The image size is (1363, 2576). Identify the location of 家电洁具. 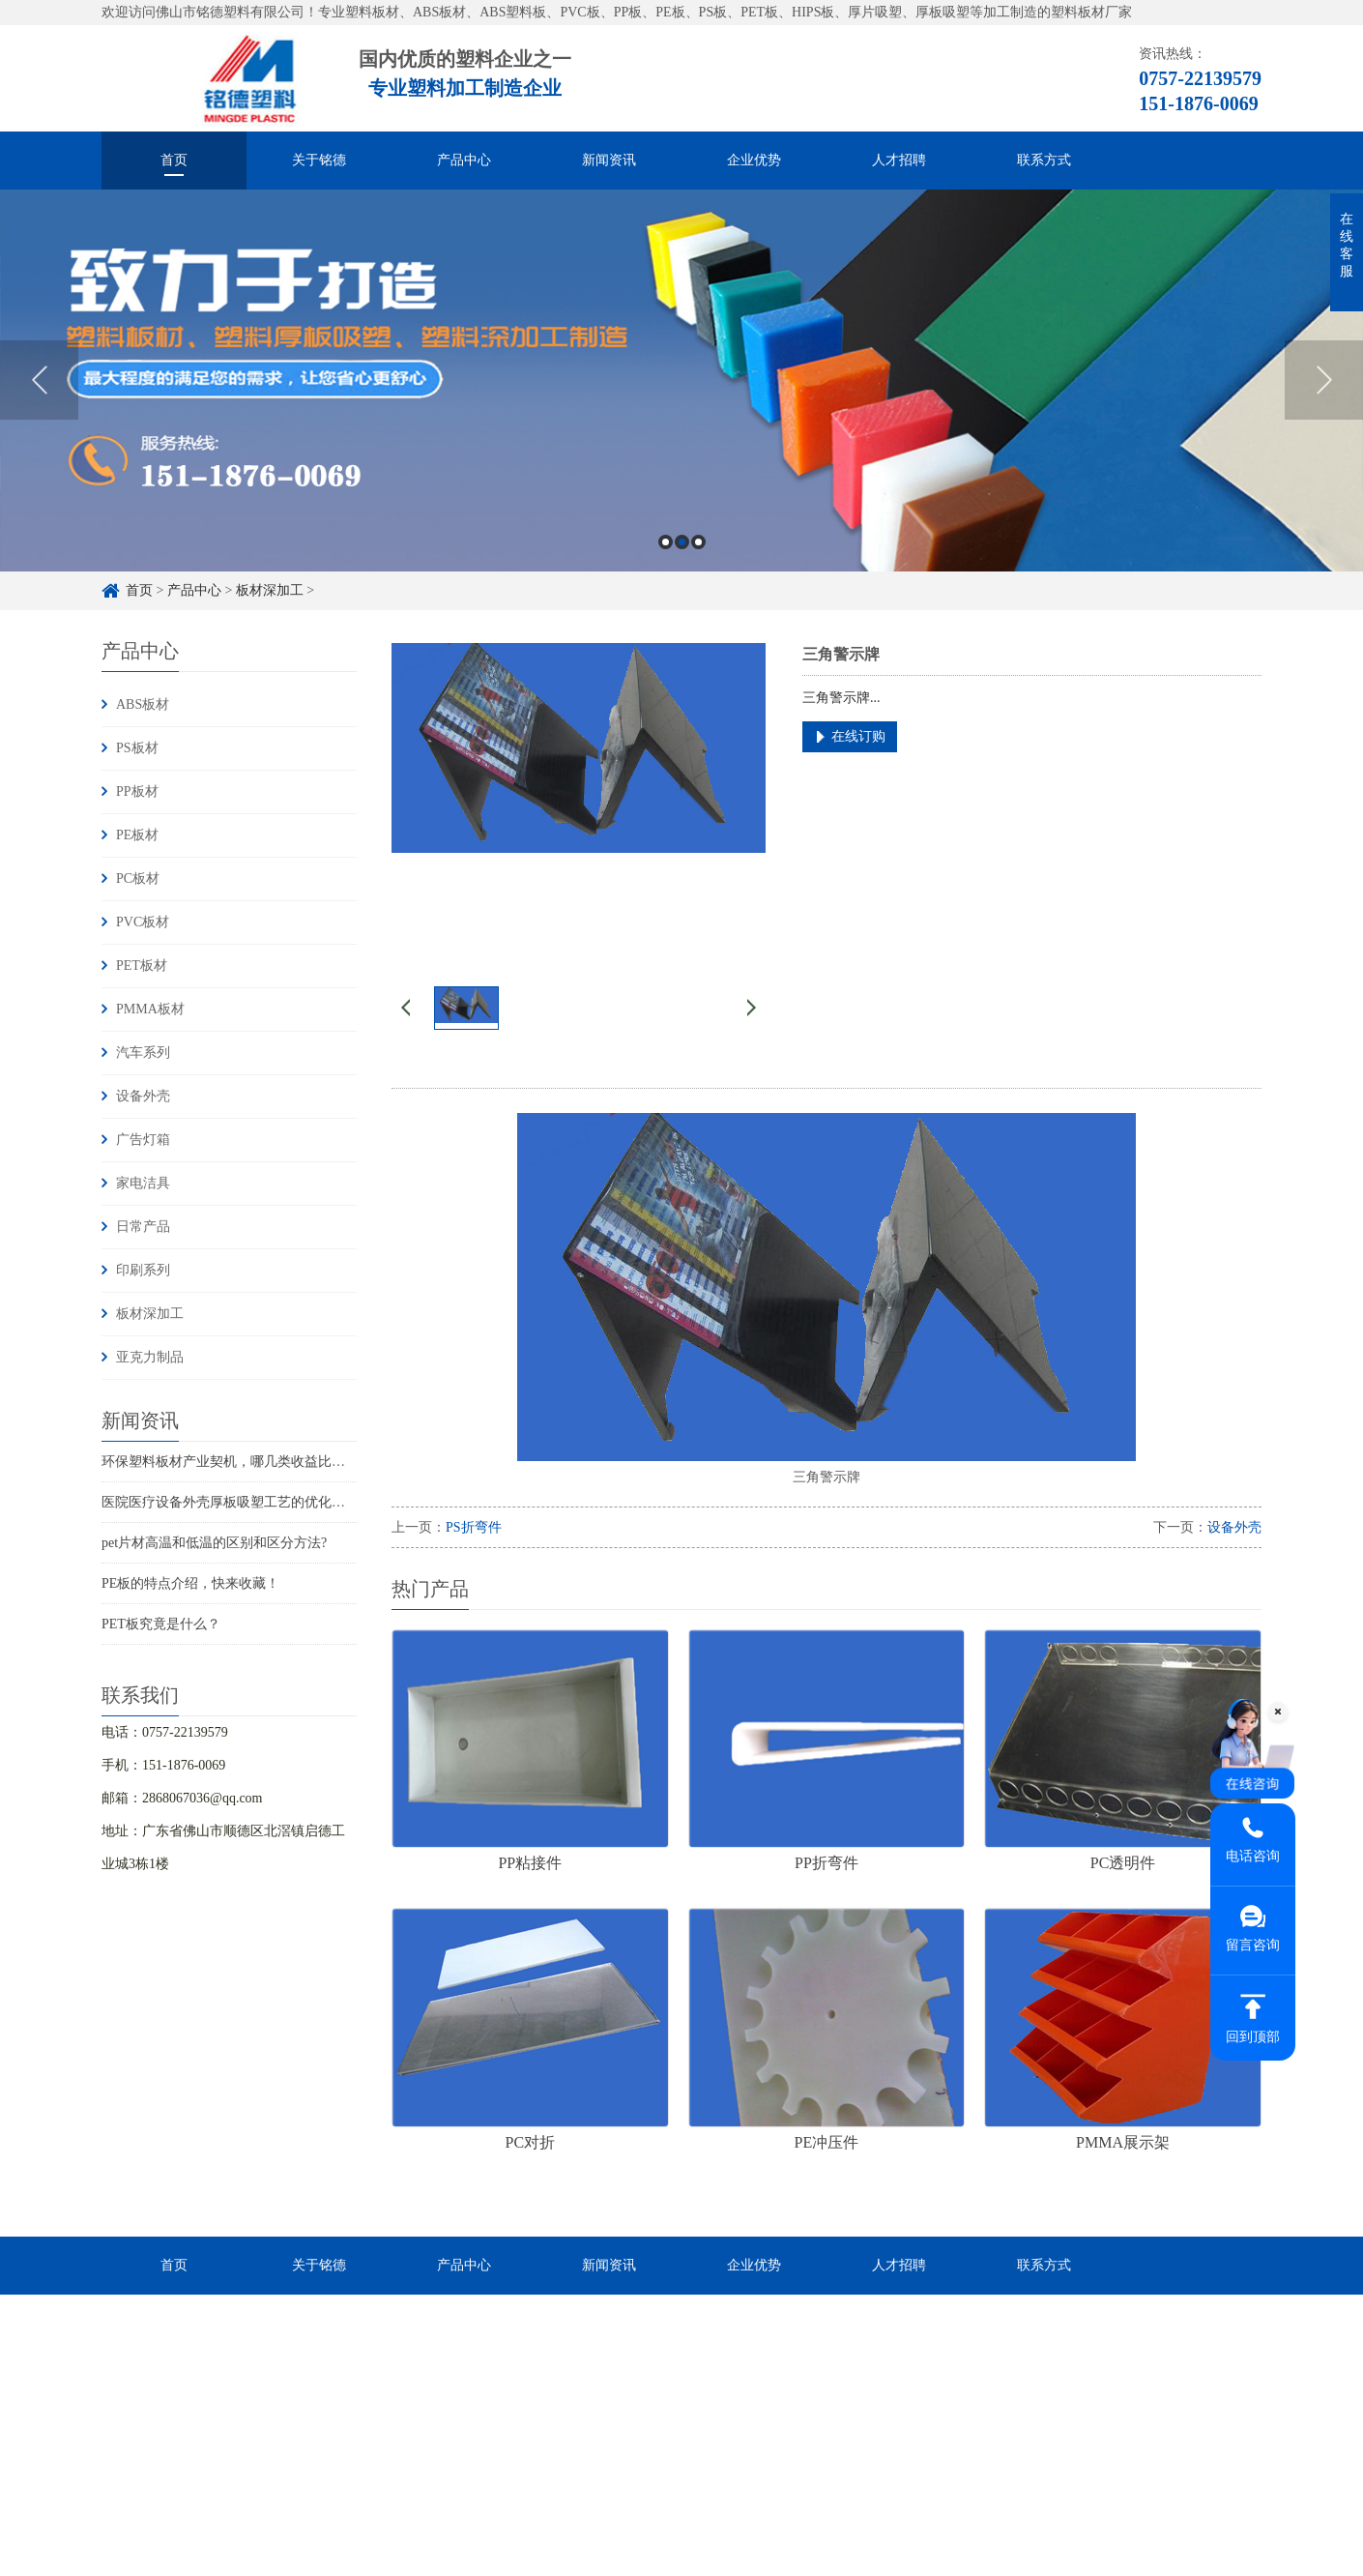
(143, 1183).